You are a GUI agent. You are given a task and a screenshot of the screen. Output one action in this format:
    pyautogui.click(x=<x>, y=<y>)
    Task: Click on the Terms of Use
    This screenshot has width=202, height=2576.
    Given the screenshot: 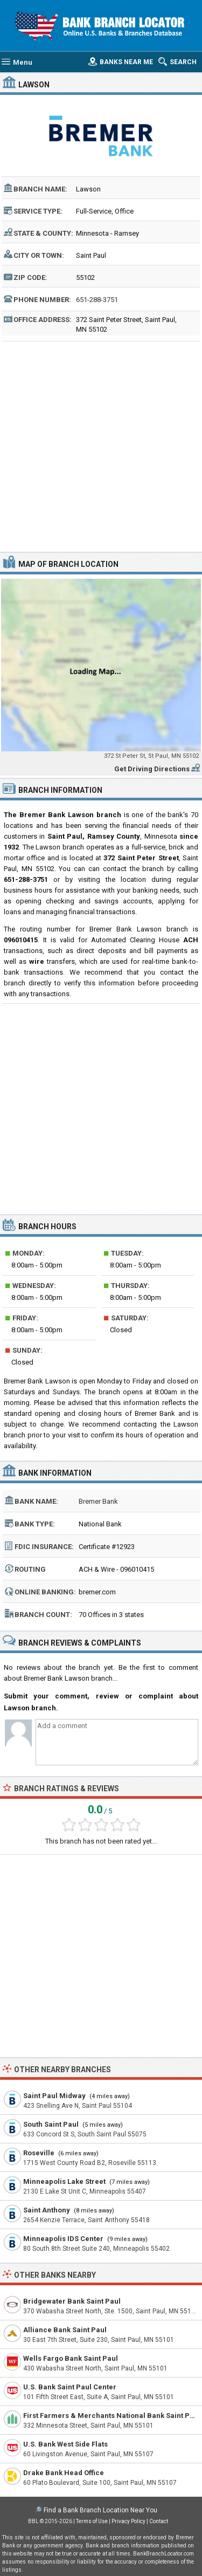 What is the action you would take?
    pyautogui.click(x=92, y=2521)
    